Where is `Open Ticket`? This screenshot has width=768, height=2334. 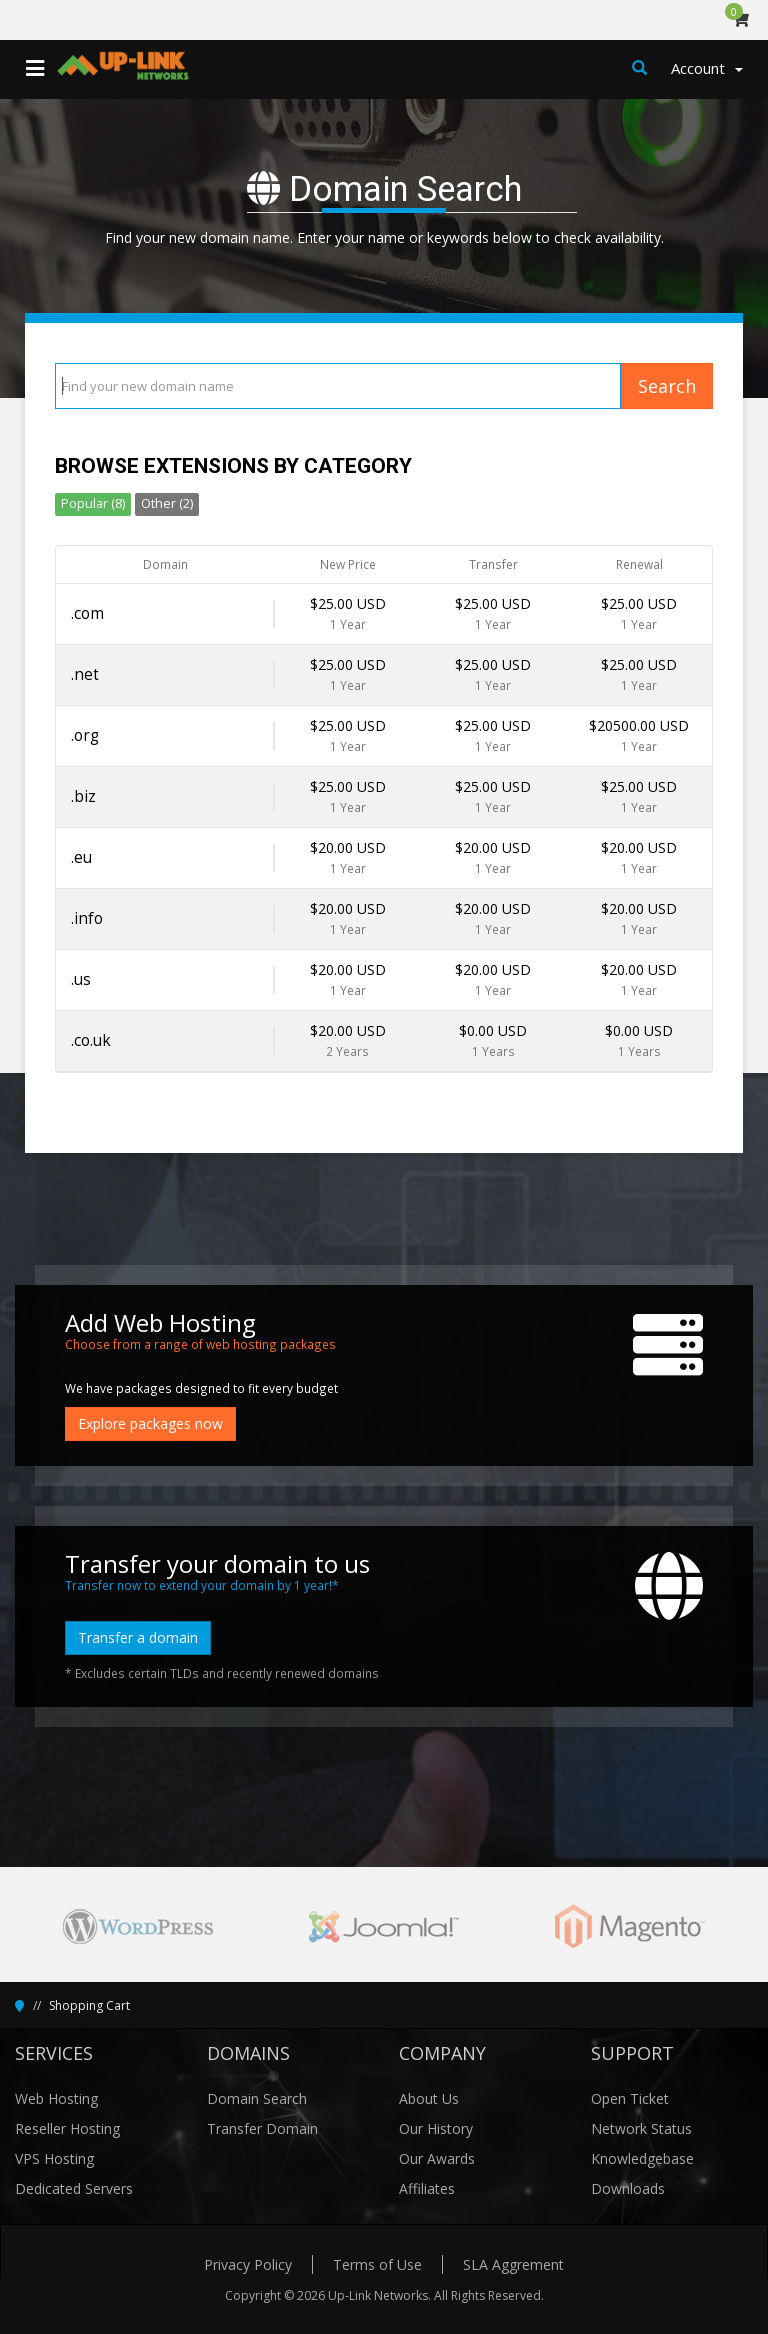 Open Ticket is located at coordinates (630, 2098).